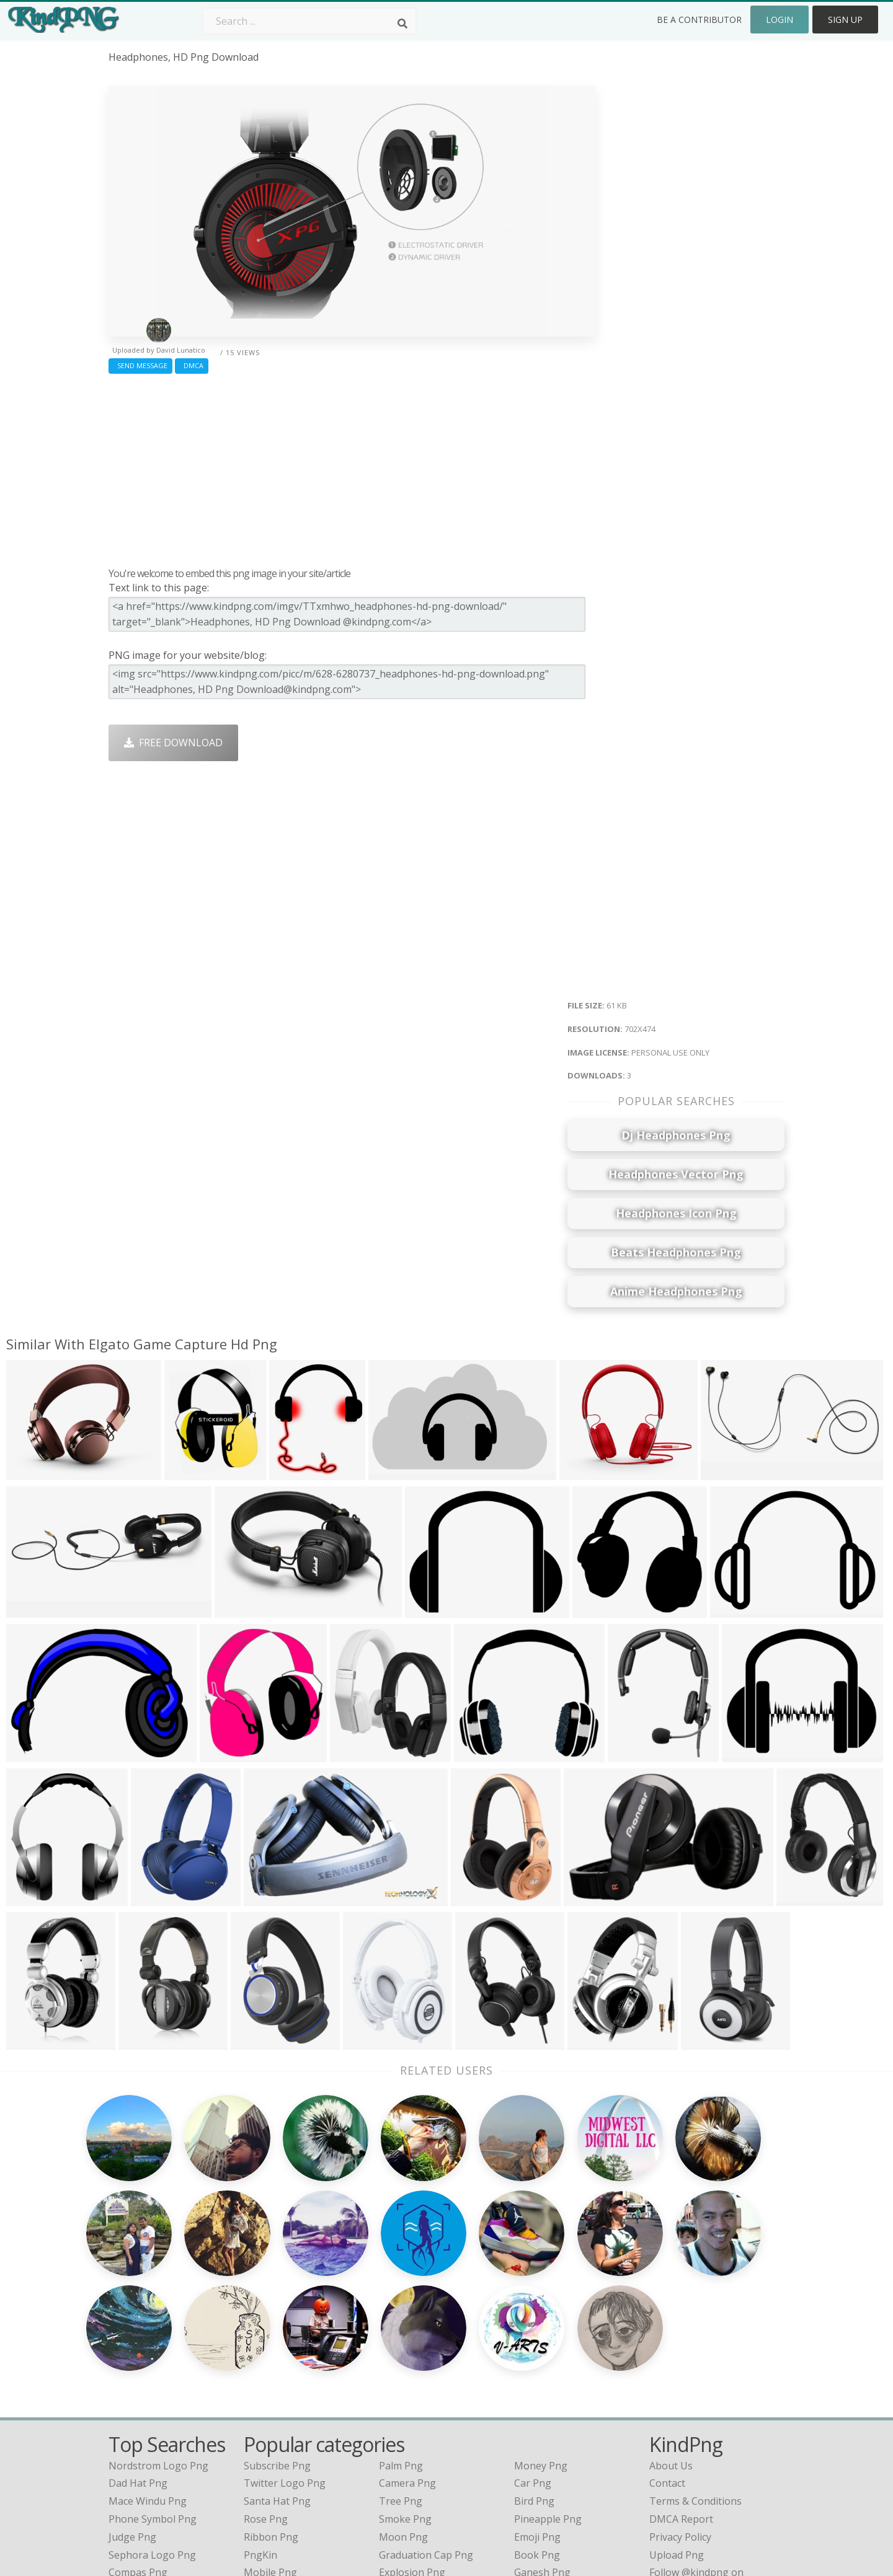 The height and width of the screenshot is (2576, 893). What do you see at coordinates (158, 2322) in the screenshot?
I see `nordstrom logo png` at bounding box center [158, 2322].